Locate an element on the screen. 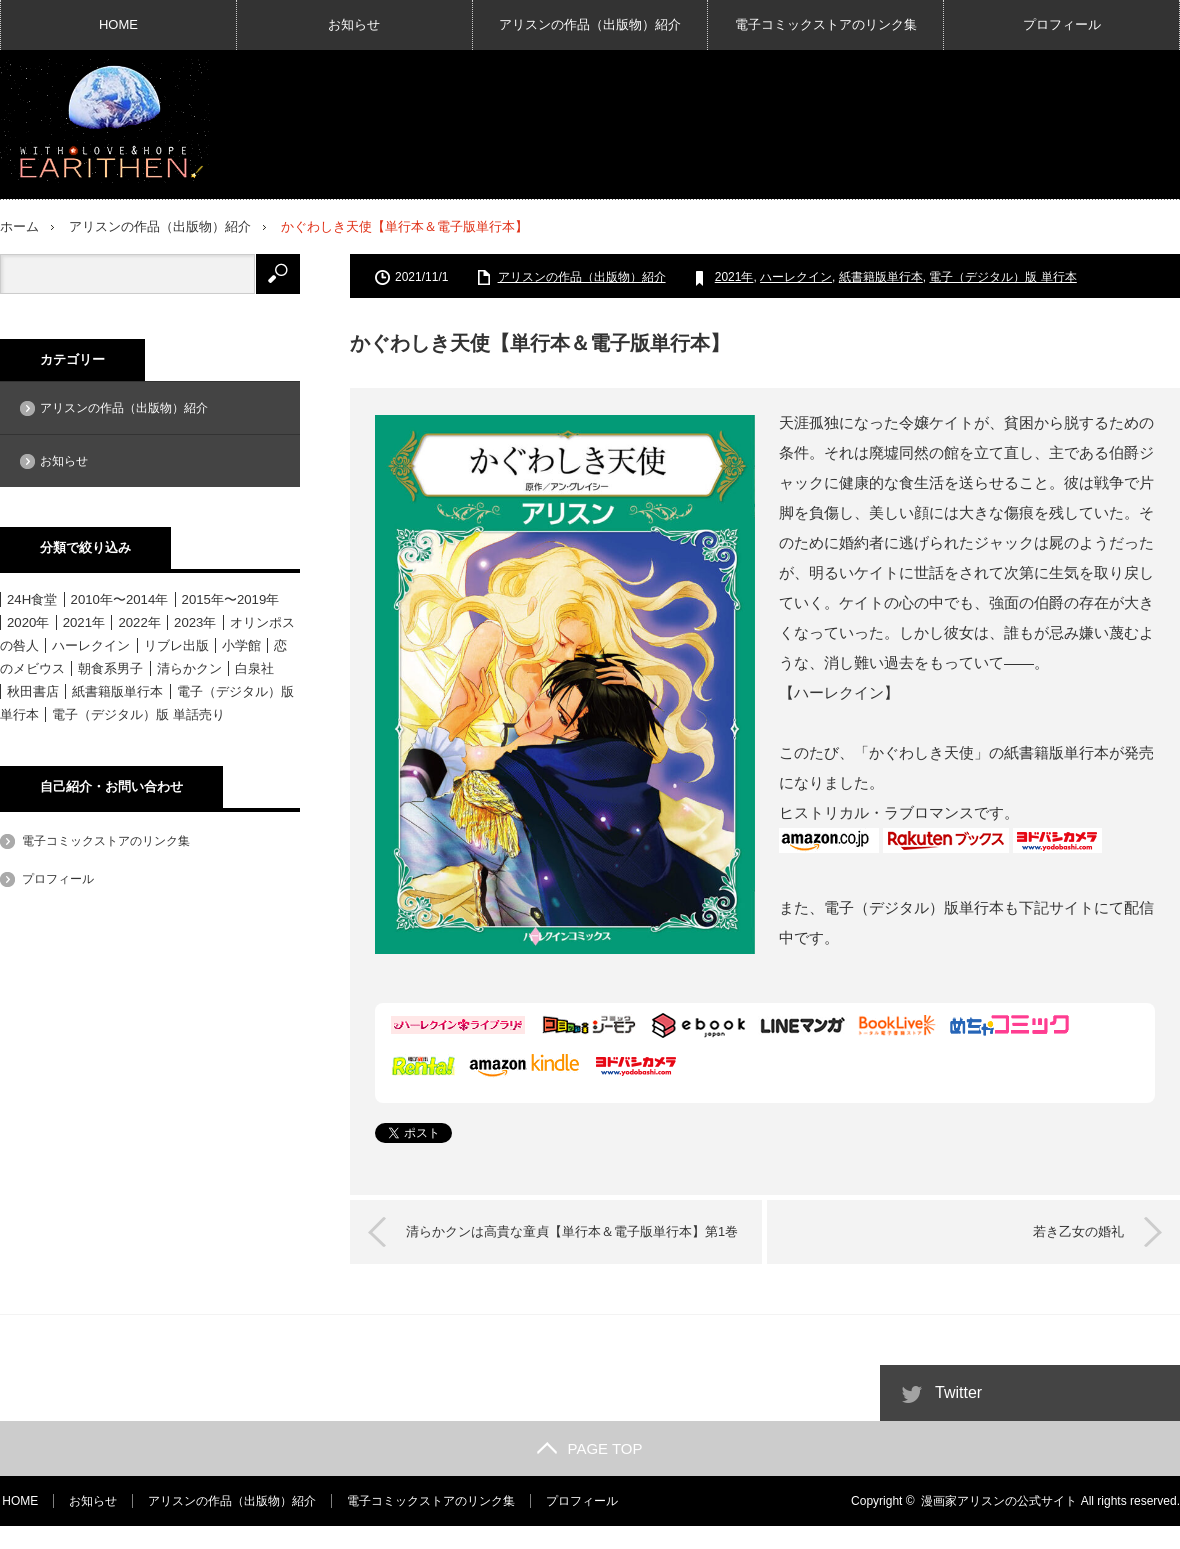 This screenshot has width=1180, height=1549. 2021年 [2021年 (1個の項目)] is located at coordinates (84, 621).